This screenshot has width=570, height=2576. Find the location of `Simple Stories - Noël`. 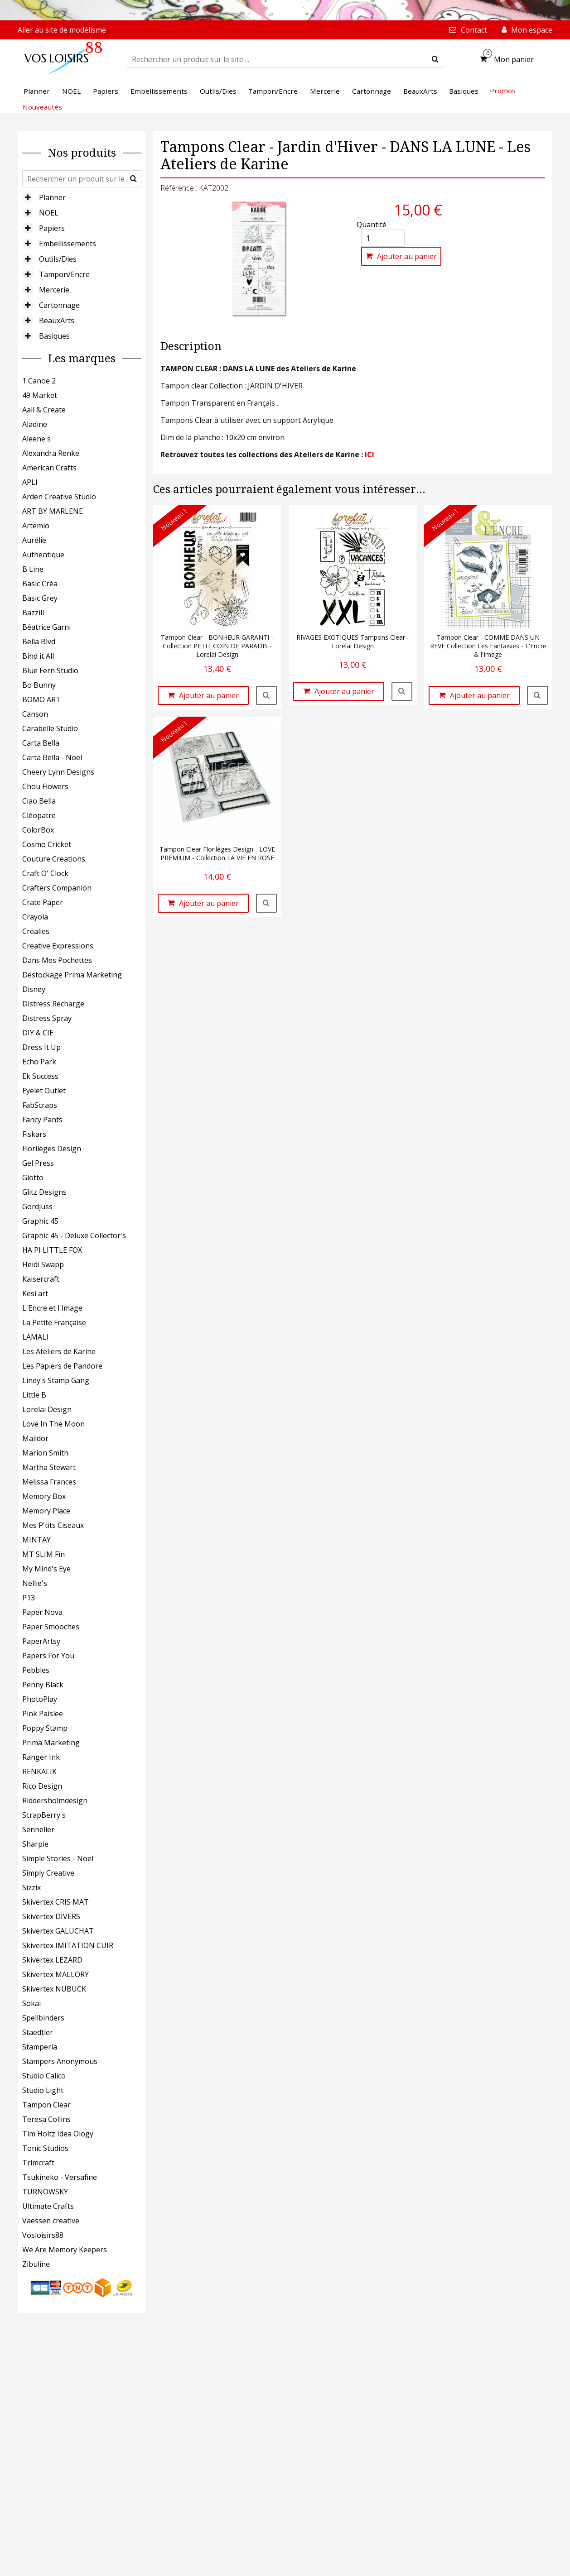

Simple Stories - Noël is located at coordinates (57, 1858).